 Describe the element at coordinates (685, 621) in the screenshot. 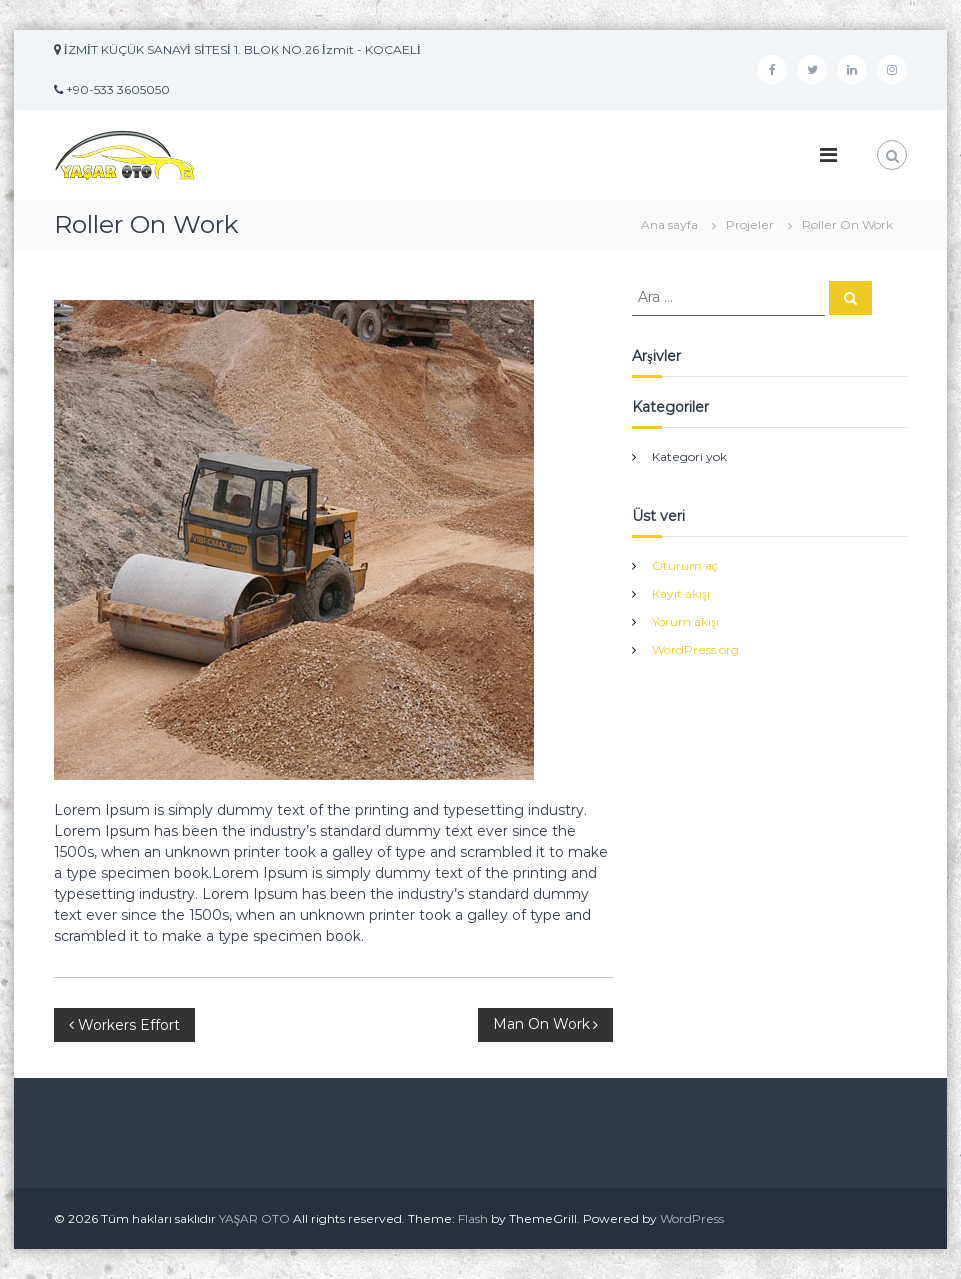

I see `Yorum akışı` at that location.